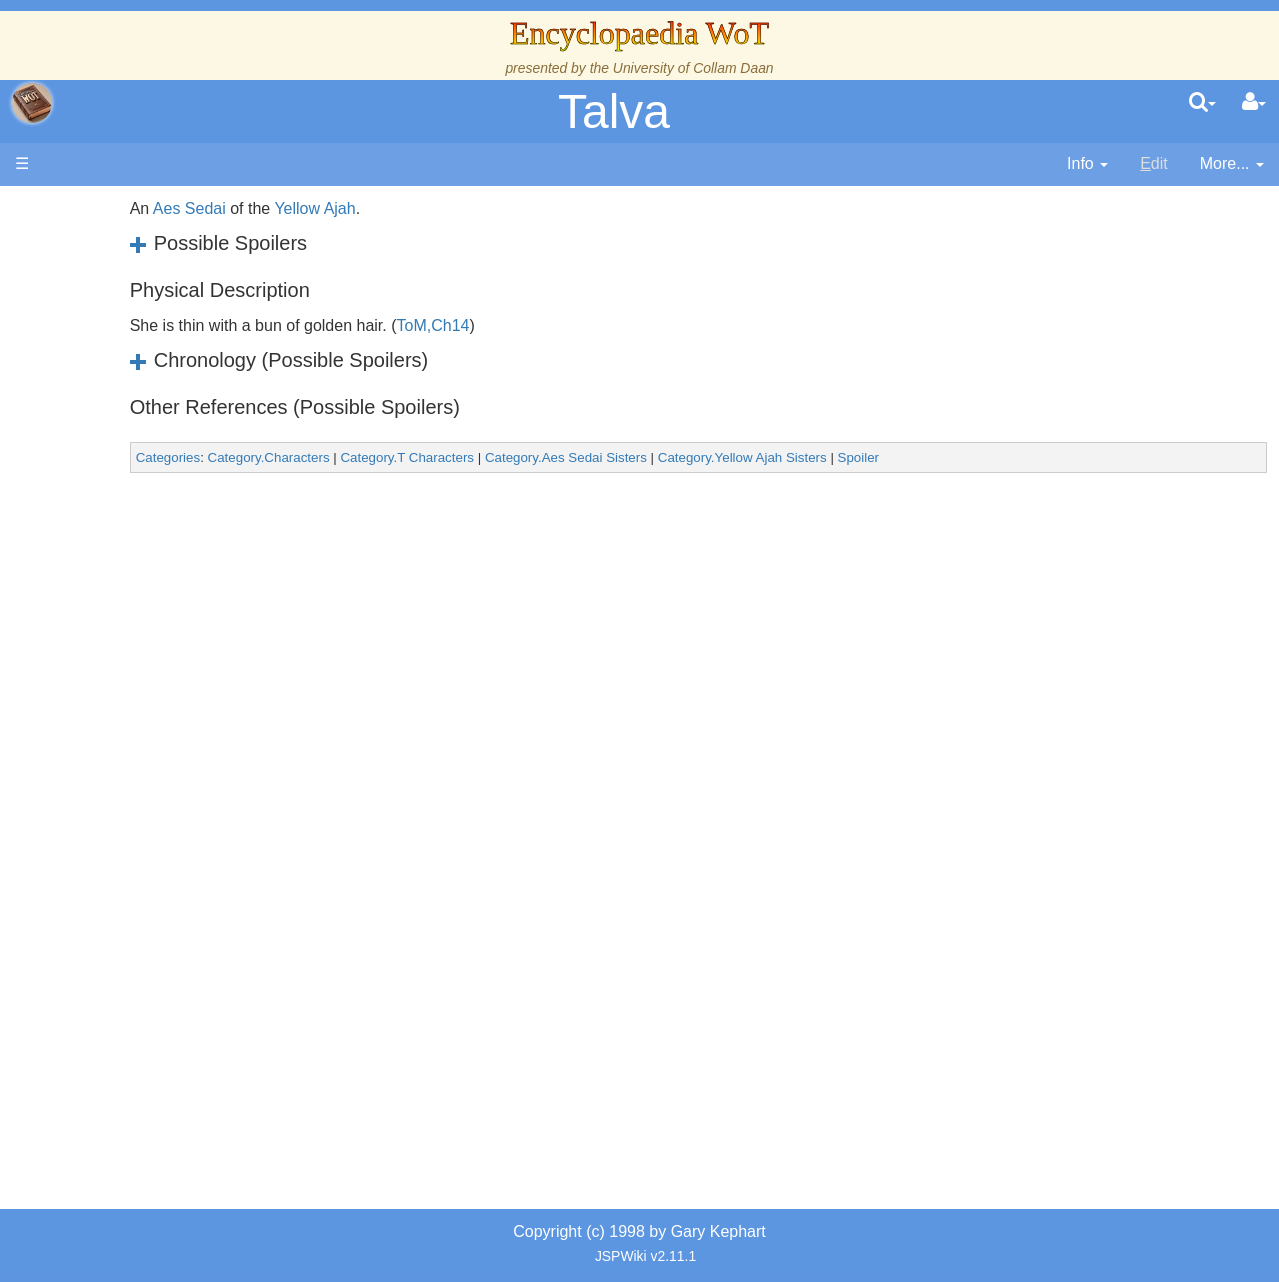 The height and width of the screenshot is (1282, 1279). I want to click on Aes Sedai, so click(348, 208).